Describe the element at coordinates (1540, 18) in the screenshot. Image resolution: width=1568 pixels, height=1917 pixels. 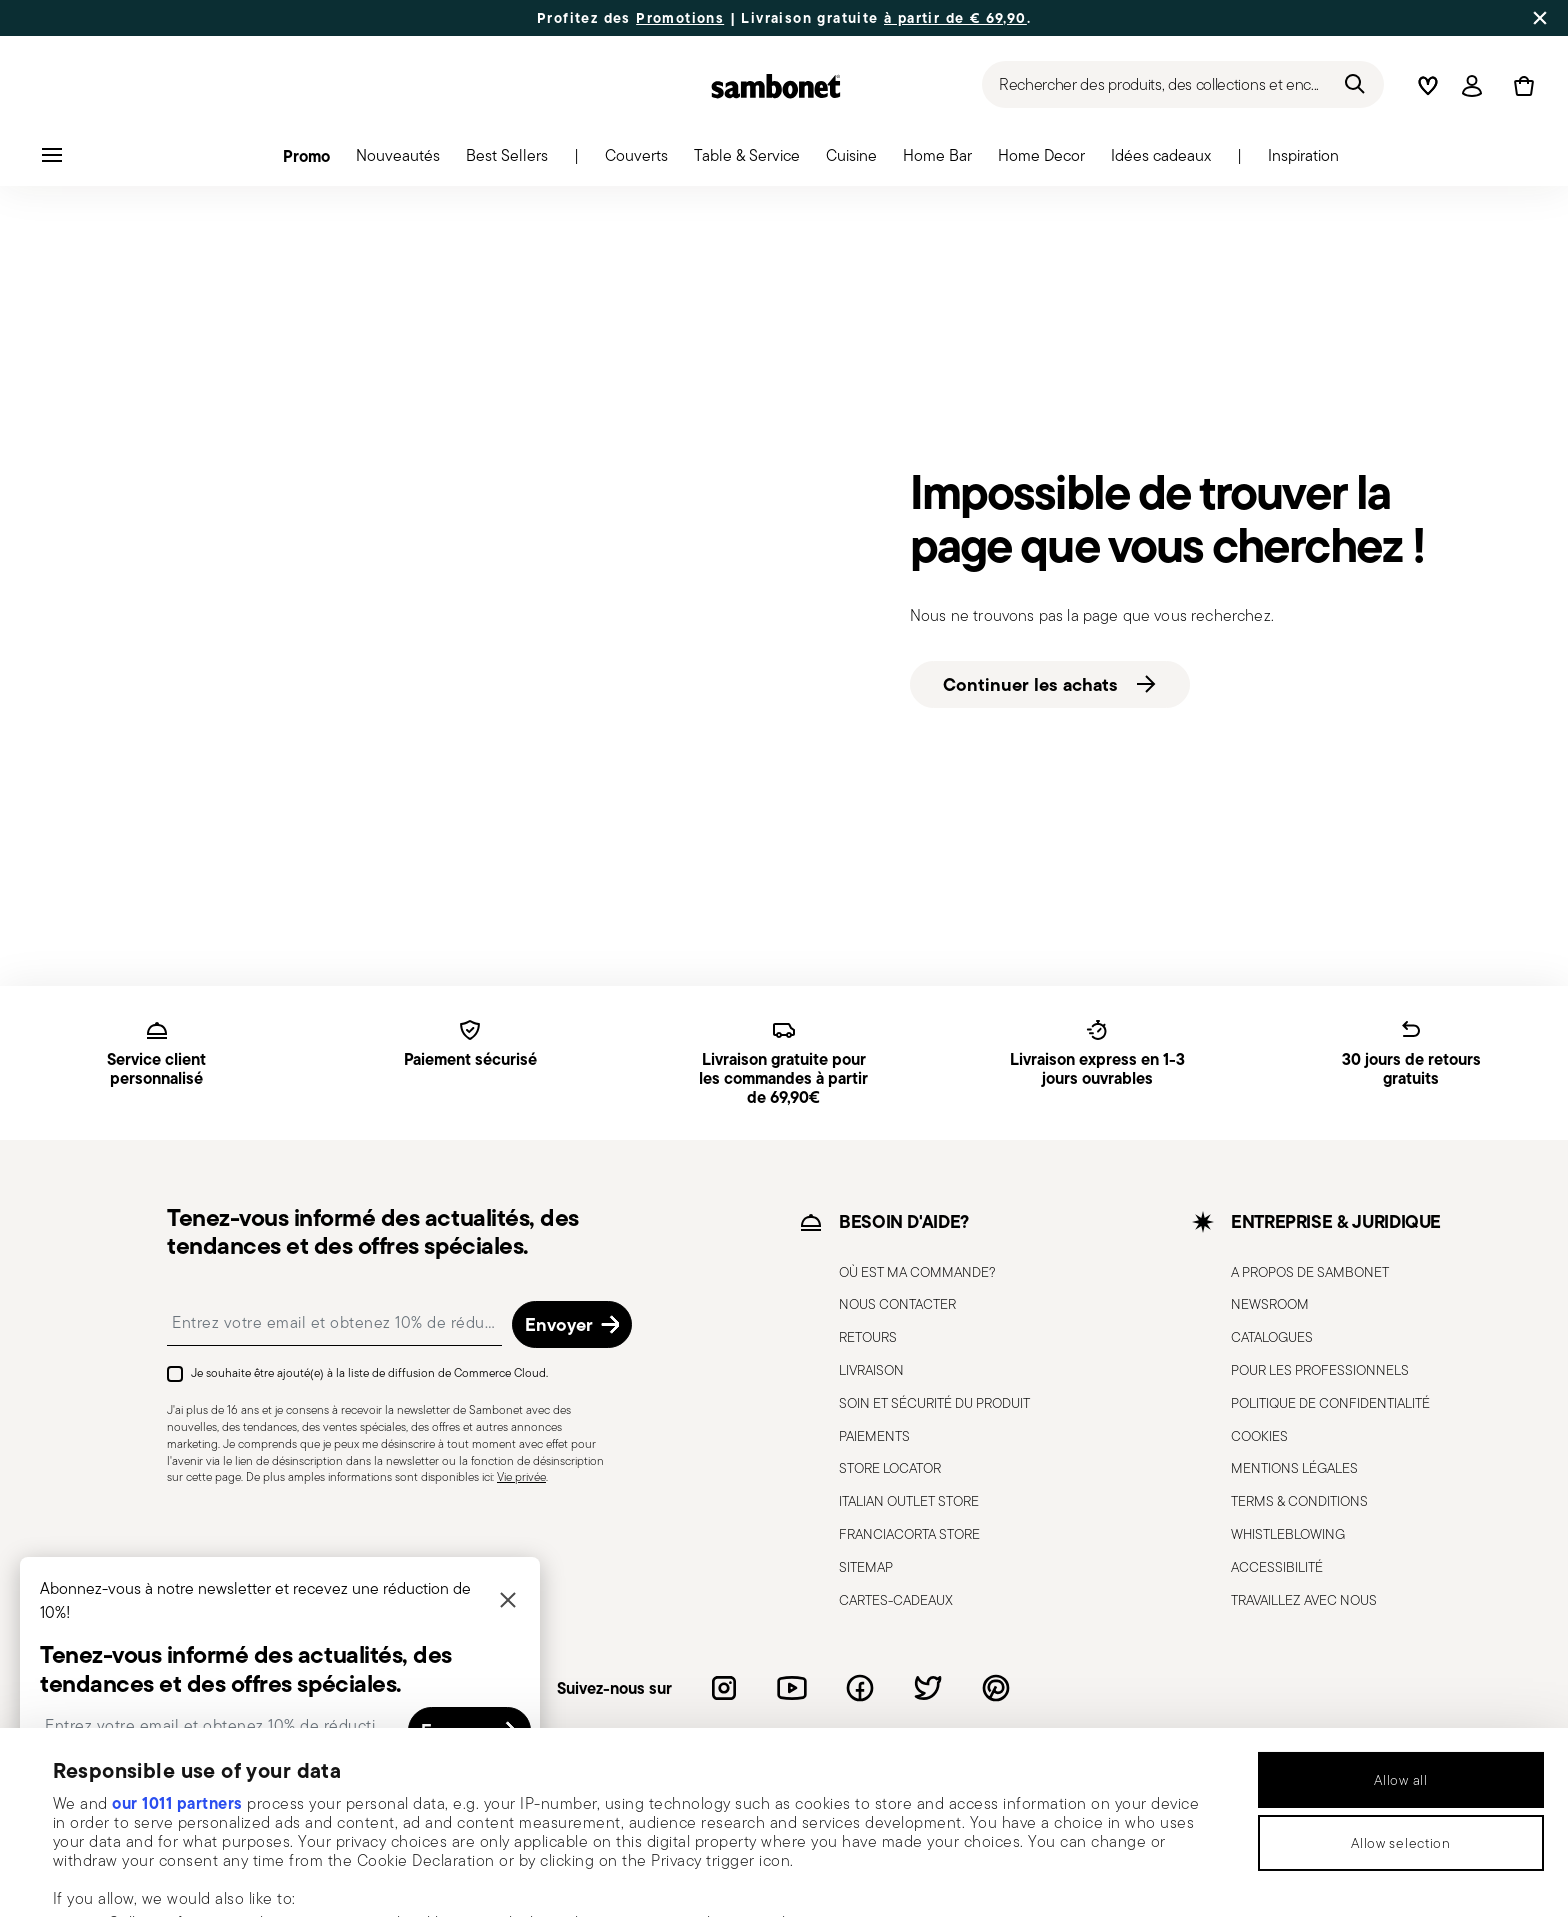
I see `[Close banner]` at that location.